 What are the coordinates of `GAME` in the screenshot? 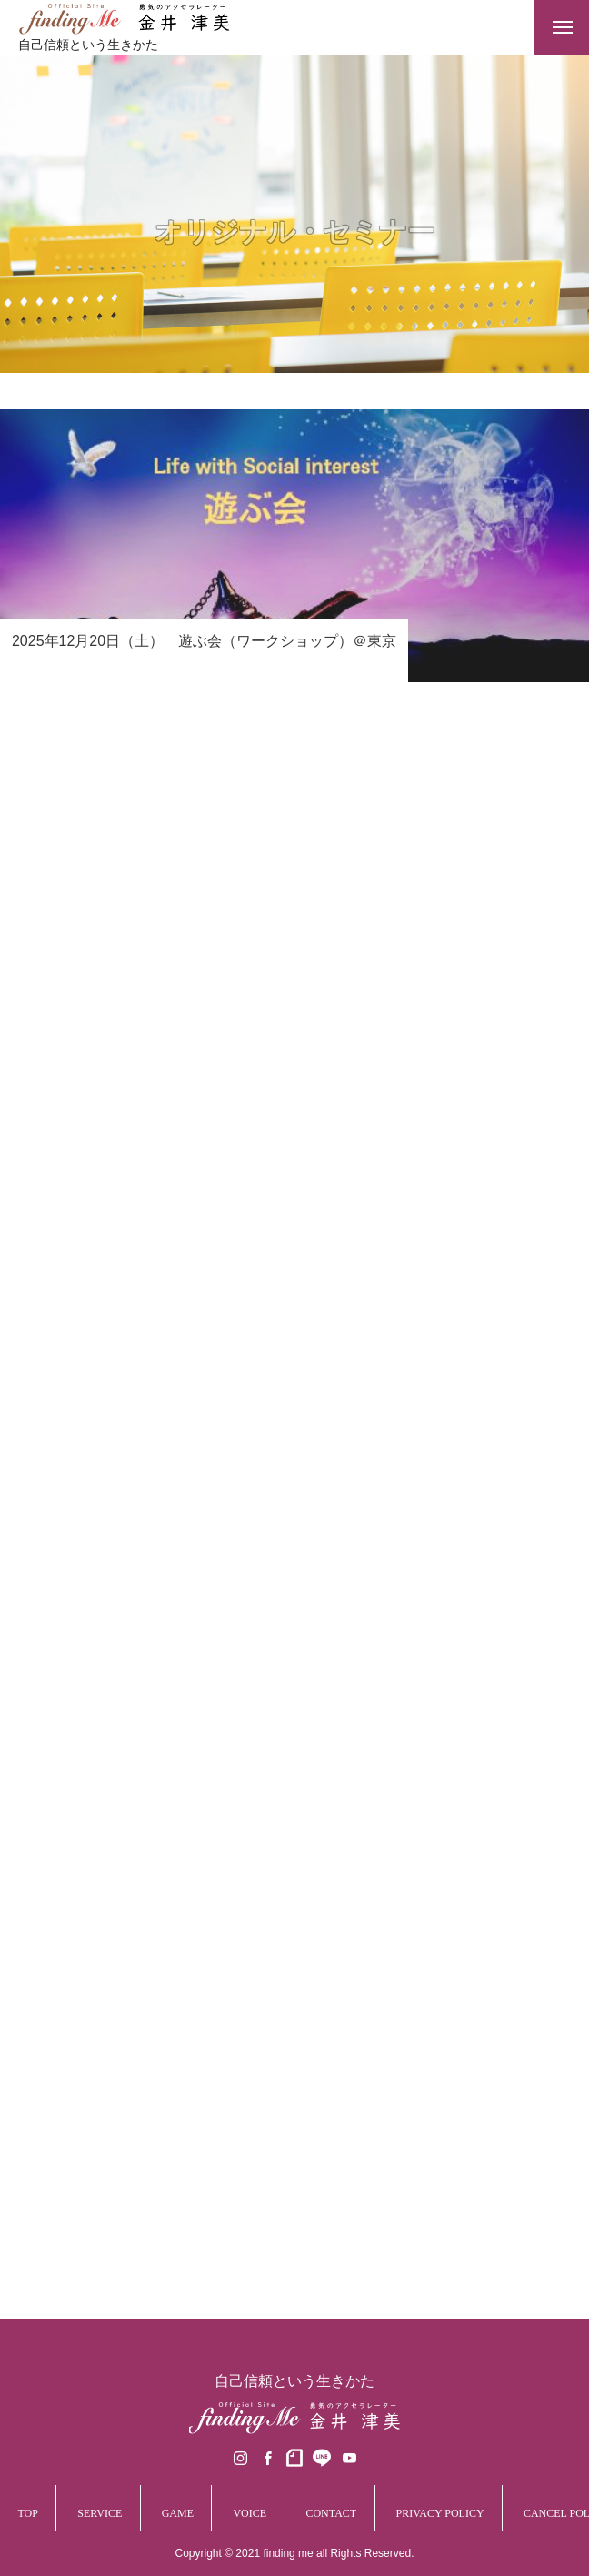 It's located at (178, 2513).